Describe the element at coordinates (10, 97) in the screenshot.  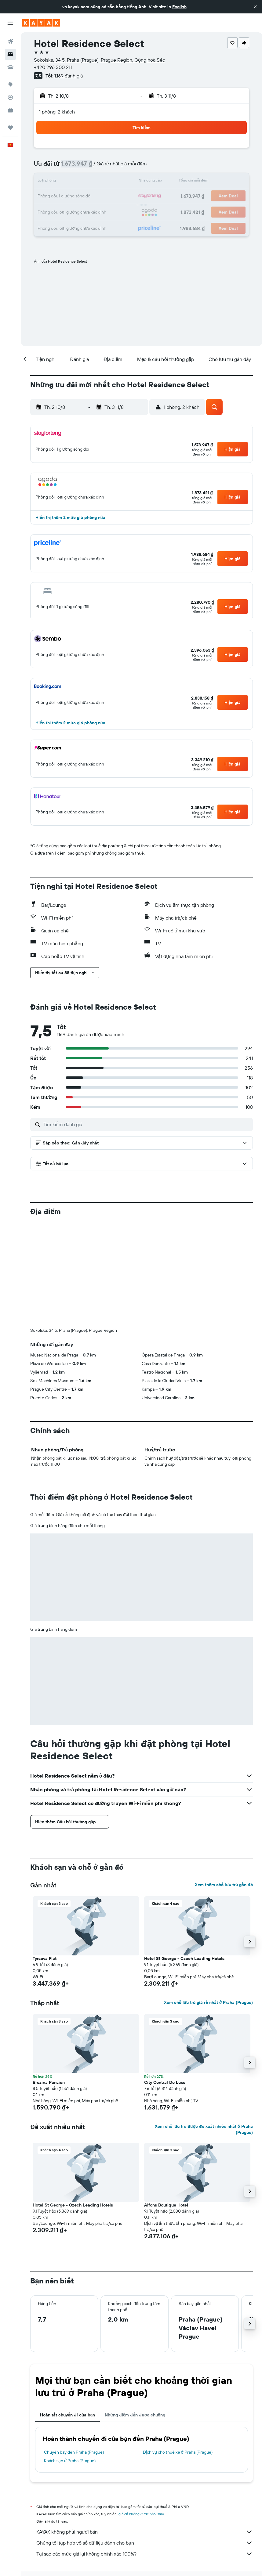
I see `[Theo dõi đường bay]` at that location.